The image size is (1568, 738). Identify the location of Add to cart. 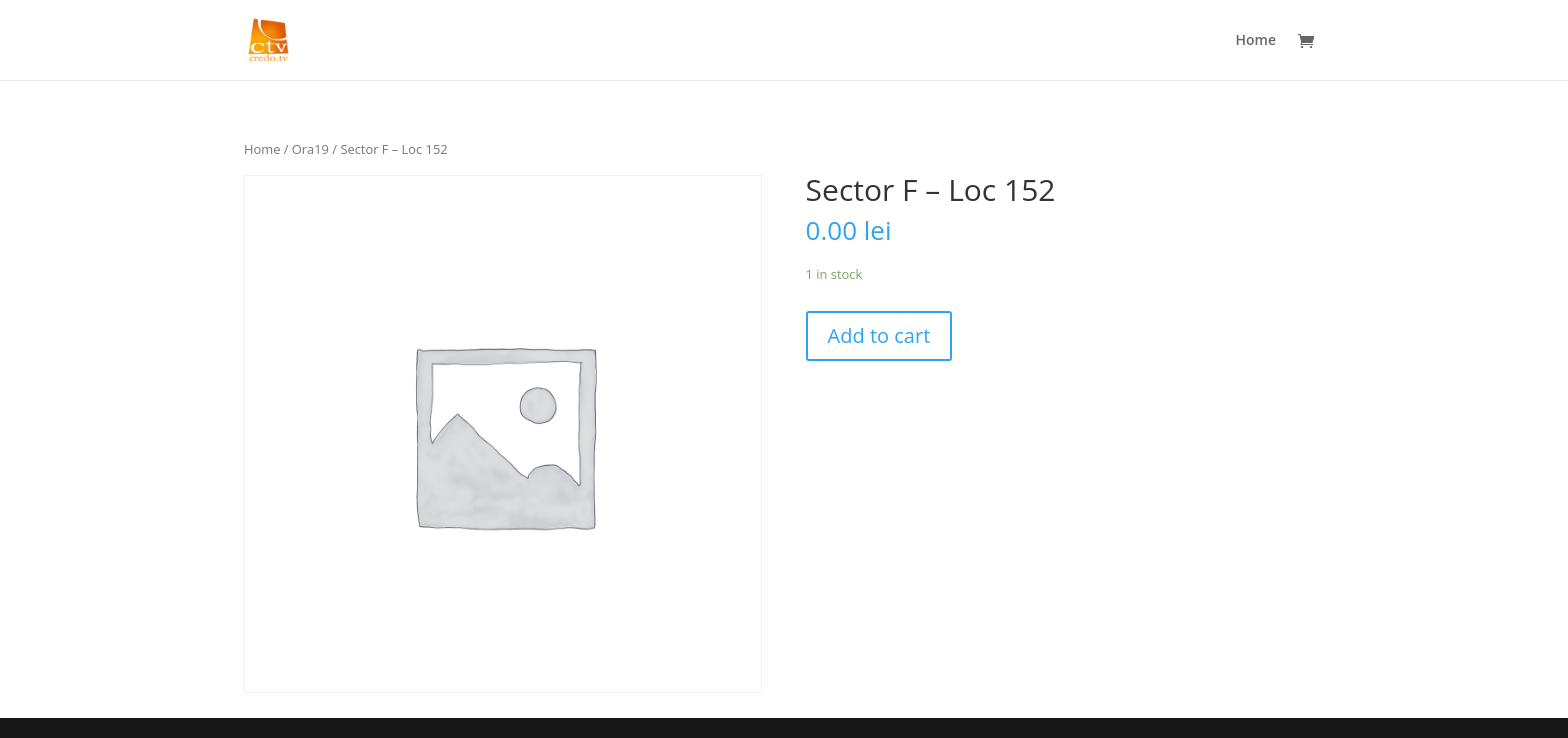
(879, 335).